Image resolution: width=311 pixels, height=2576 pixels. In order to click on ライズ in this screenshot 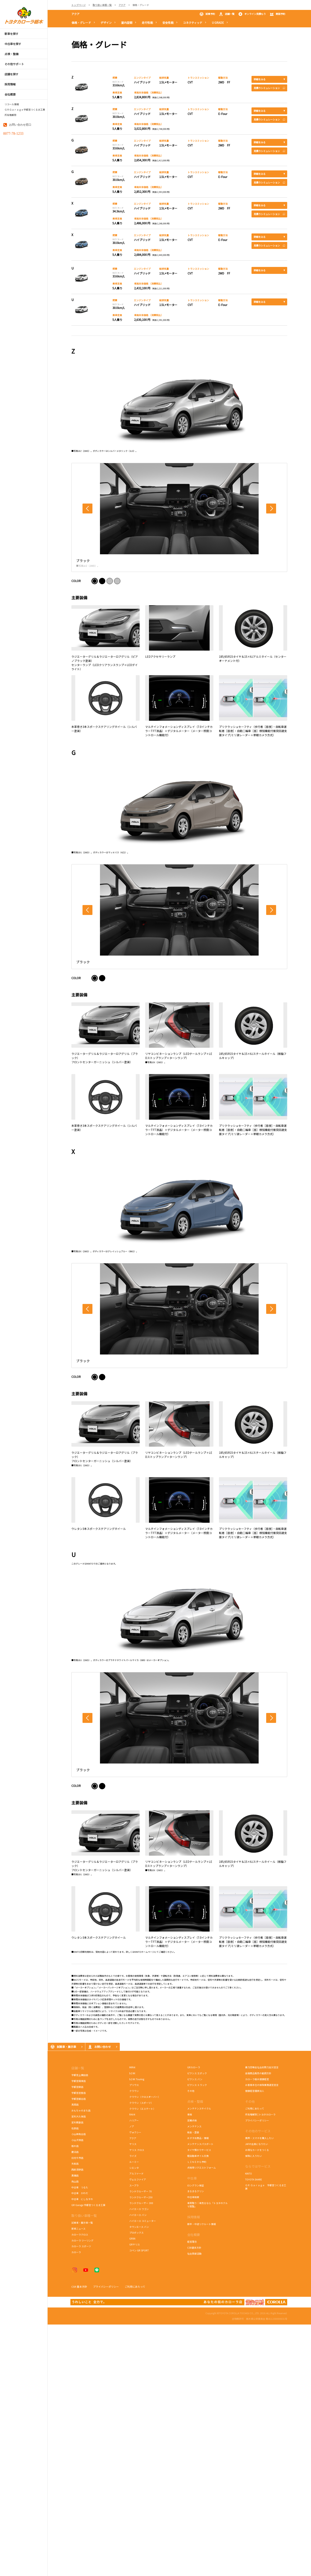, I will do `click(132, 2155)`.